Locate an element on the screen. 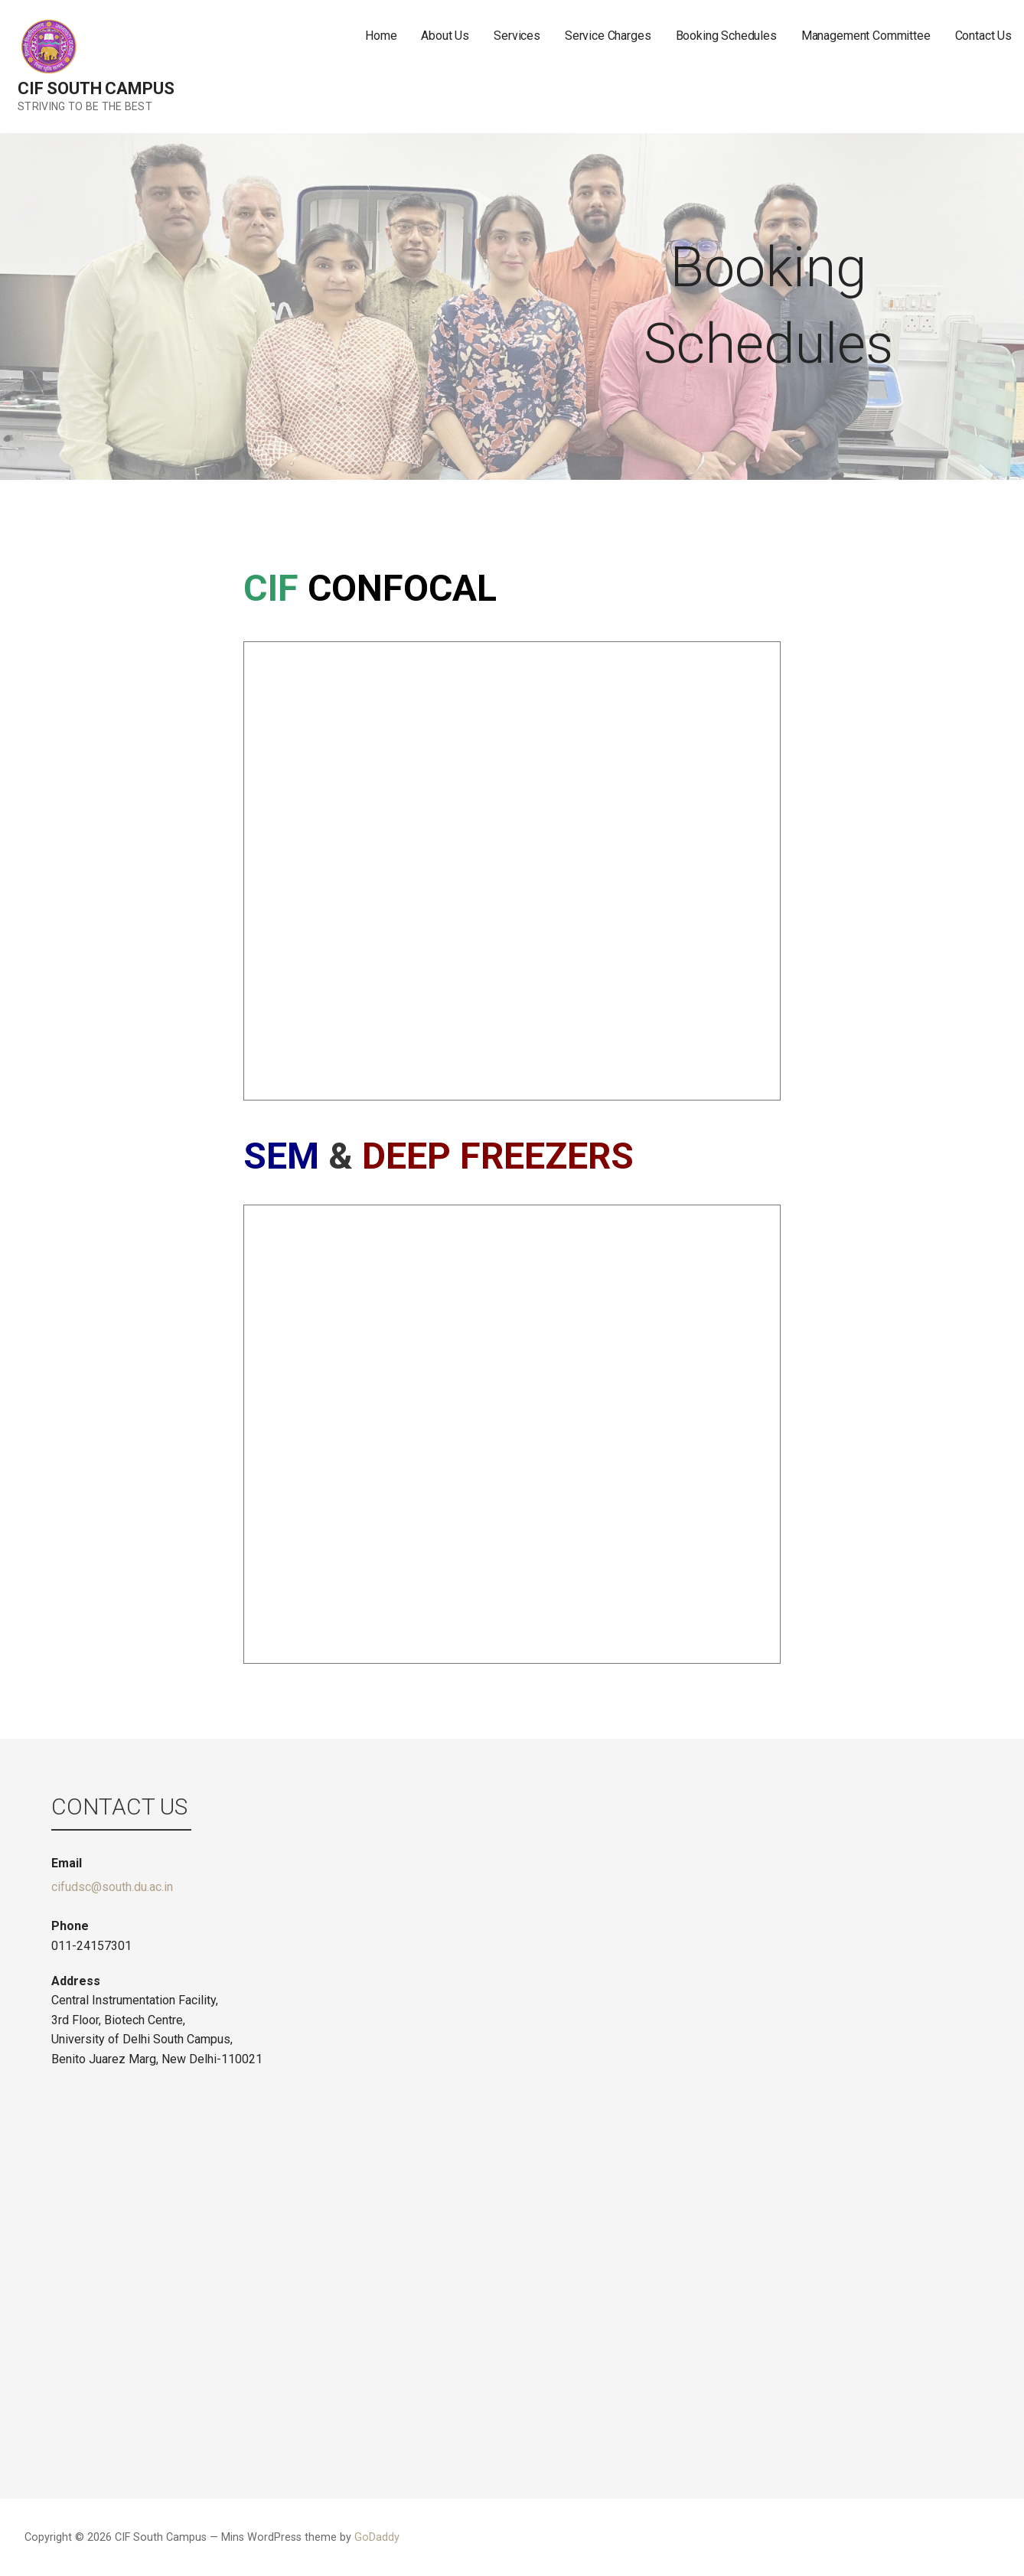 This screenshot has width=1024, height=2576. Services is located at coordinates (517, 35).